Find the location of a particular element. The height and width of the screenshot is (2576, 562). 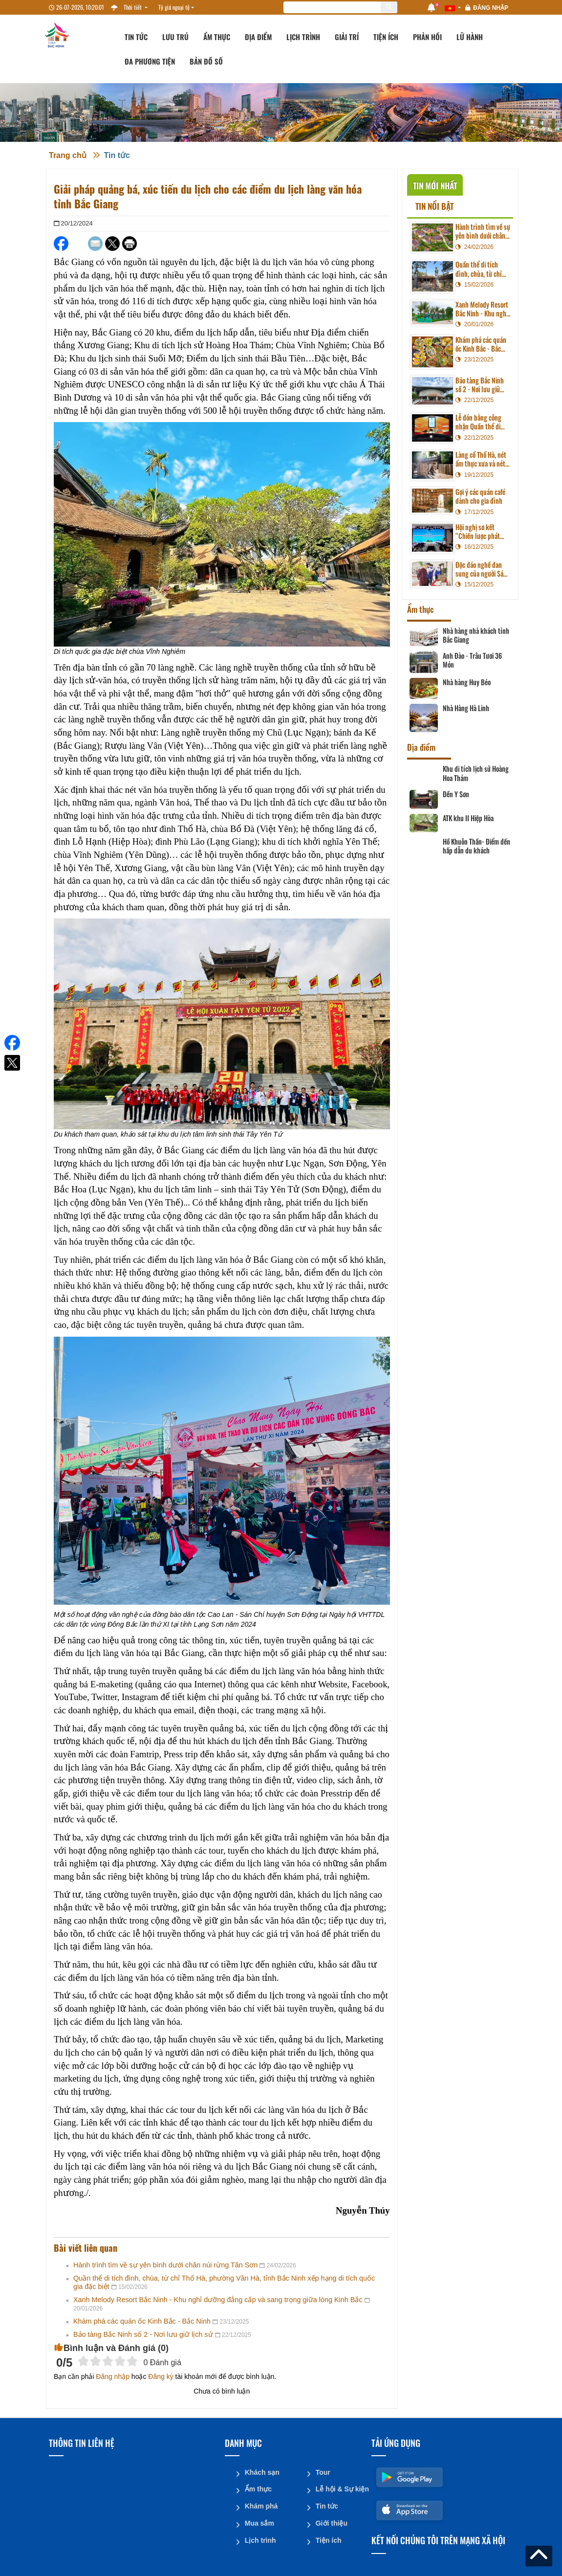

Địa điểm is located at coordinates (258, 36).